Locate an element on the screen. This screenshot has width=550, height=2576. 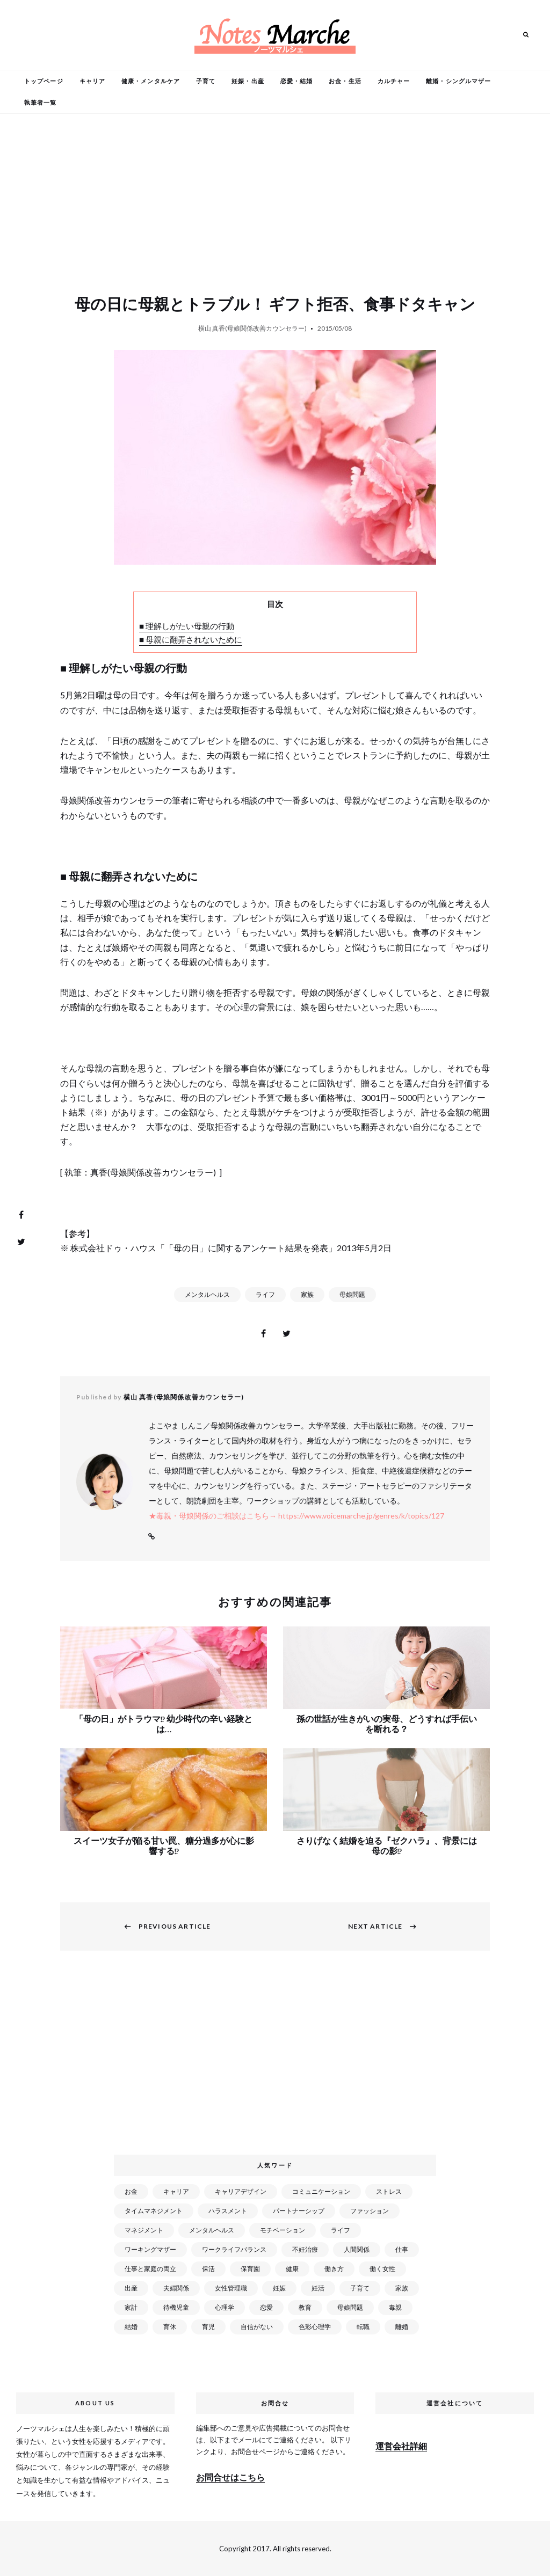
家族 [家族 (93個の項目)] is located at coordinates (401, 2288).